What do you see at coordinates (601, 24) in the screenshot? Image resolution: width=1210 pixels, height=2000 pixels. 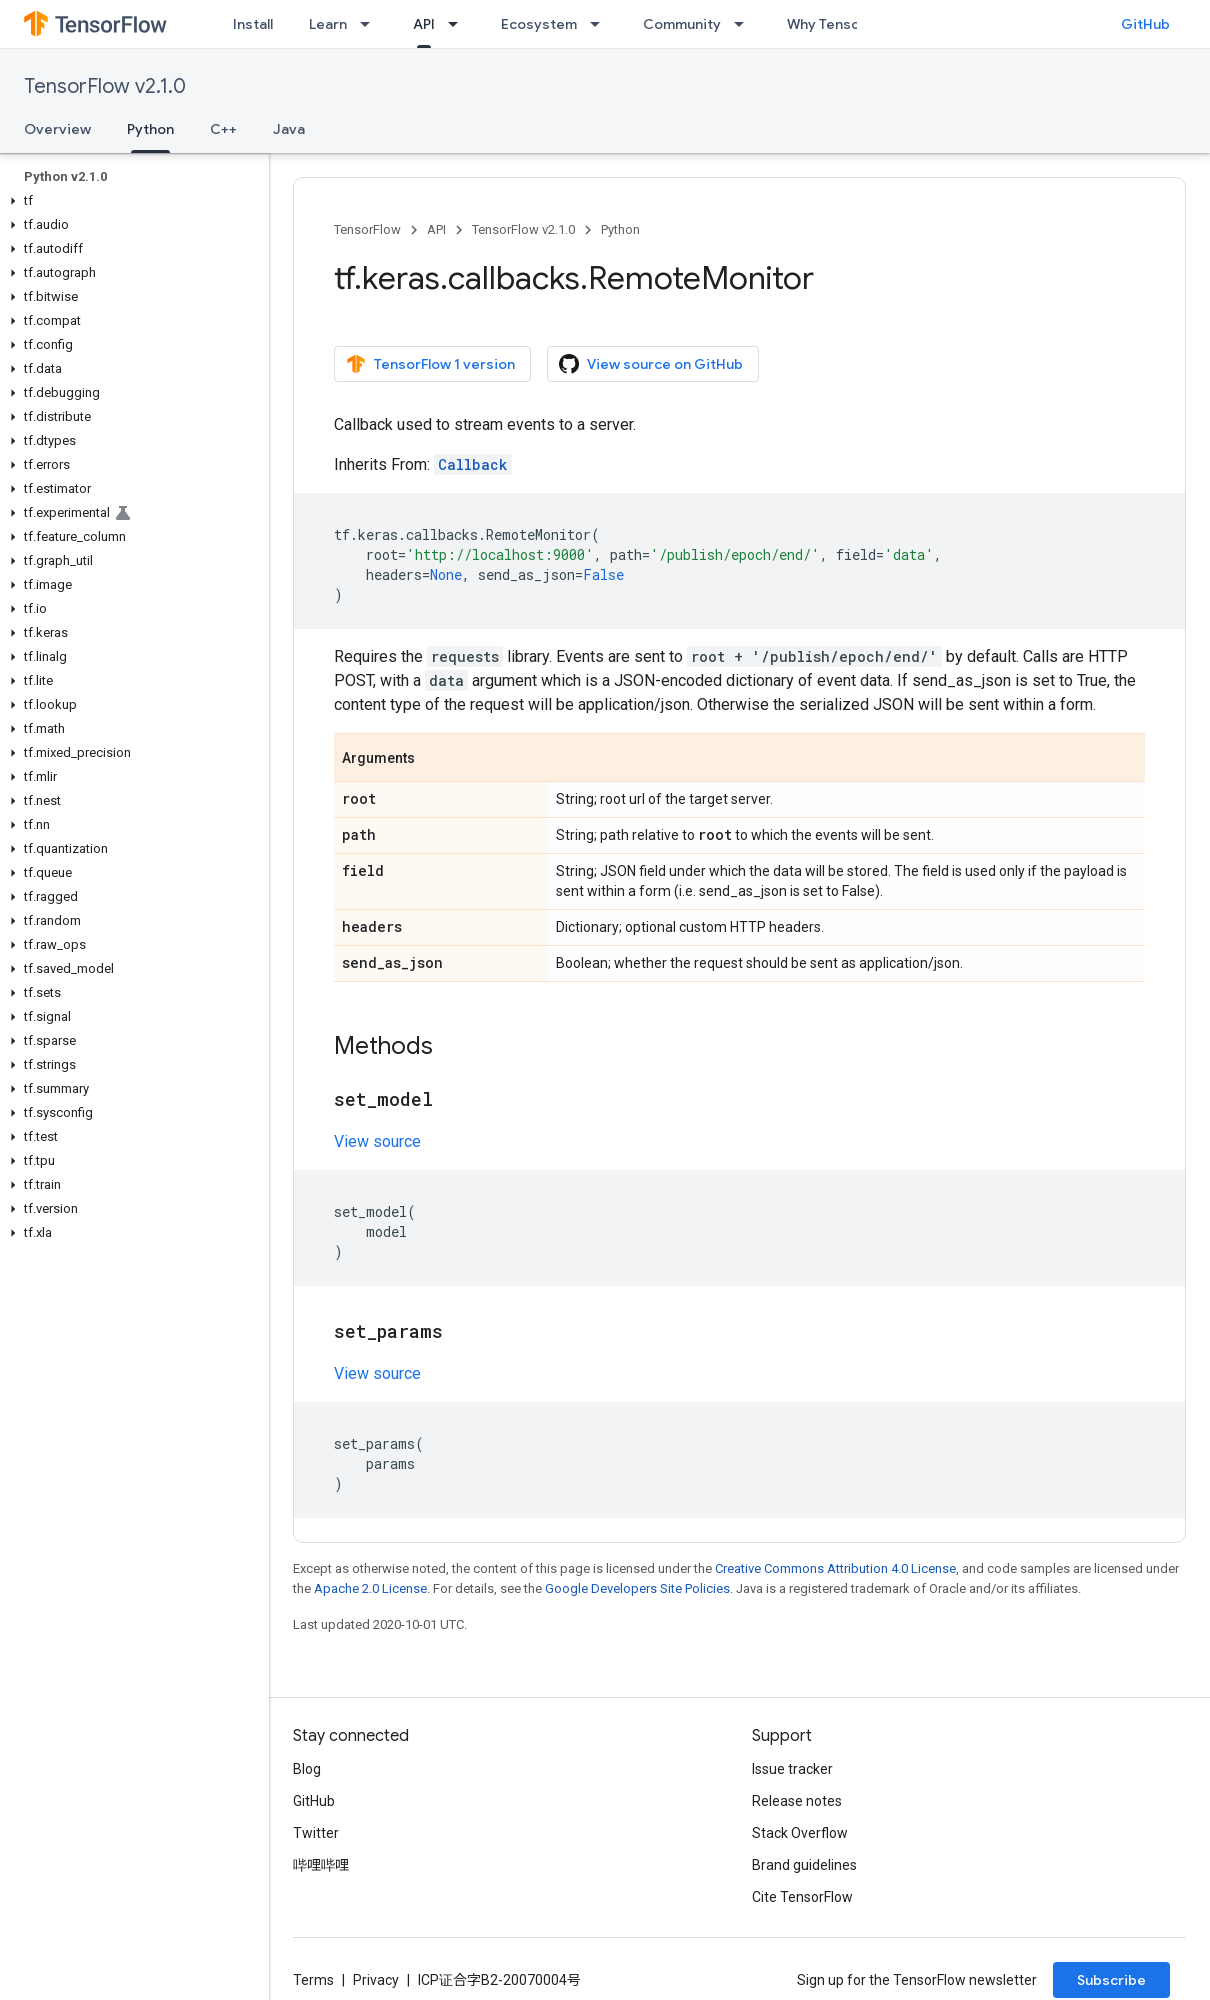 I see `[Dropdown menu for Ecosystem]` at bounding box center [601, 24].